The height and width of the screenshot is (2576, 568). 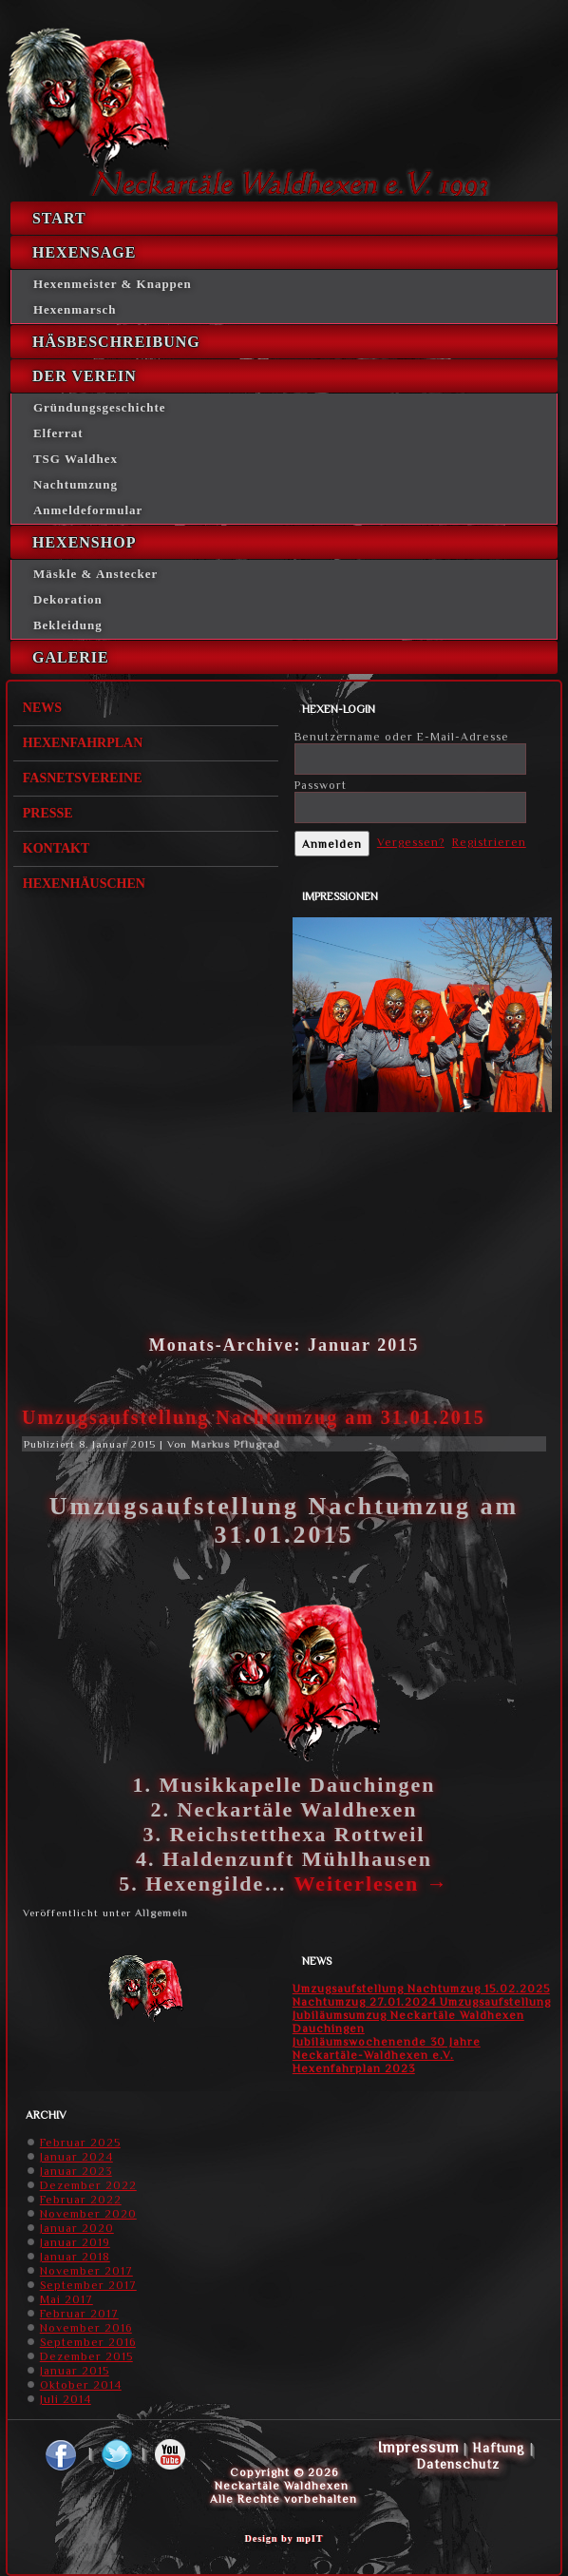 I want to click on Benutzername oder E-Mail-Adresse, so click(x=401, y=736).